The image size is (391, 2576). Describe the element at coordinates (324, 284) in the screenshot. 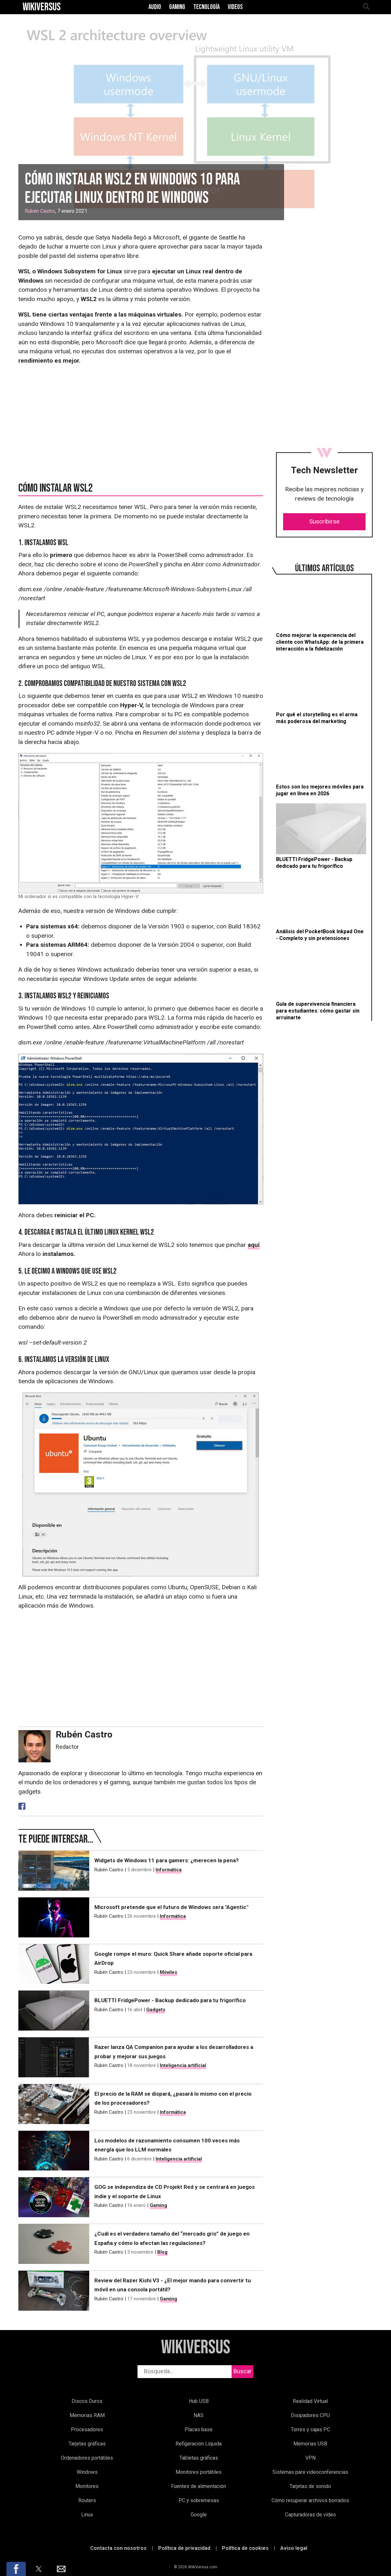

I see `[region]` at that location.